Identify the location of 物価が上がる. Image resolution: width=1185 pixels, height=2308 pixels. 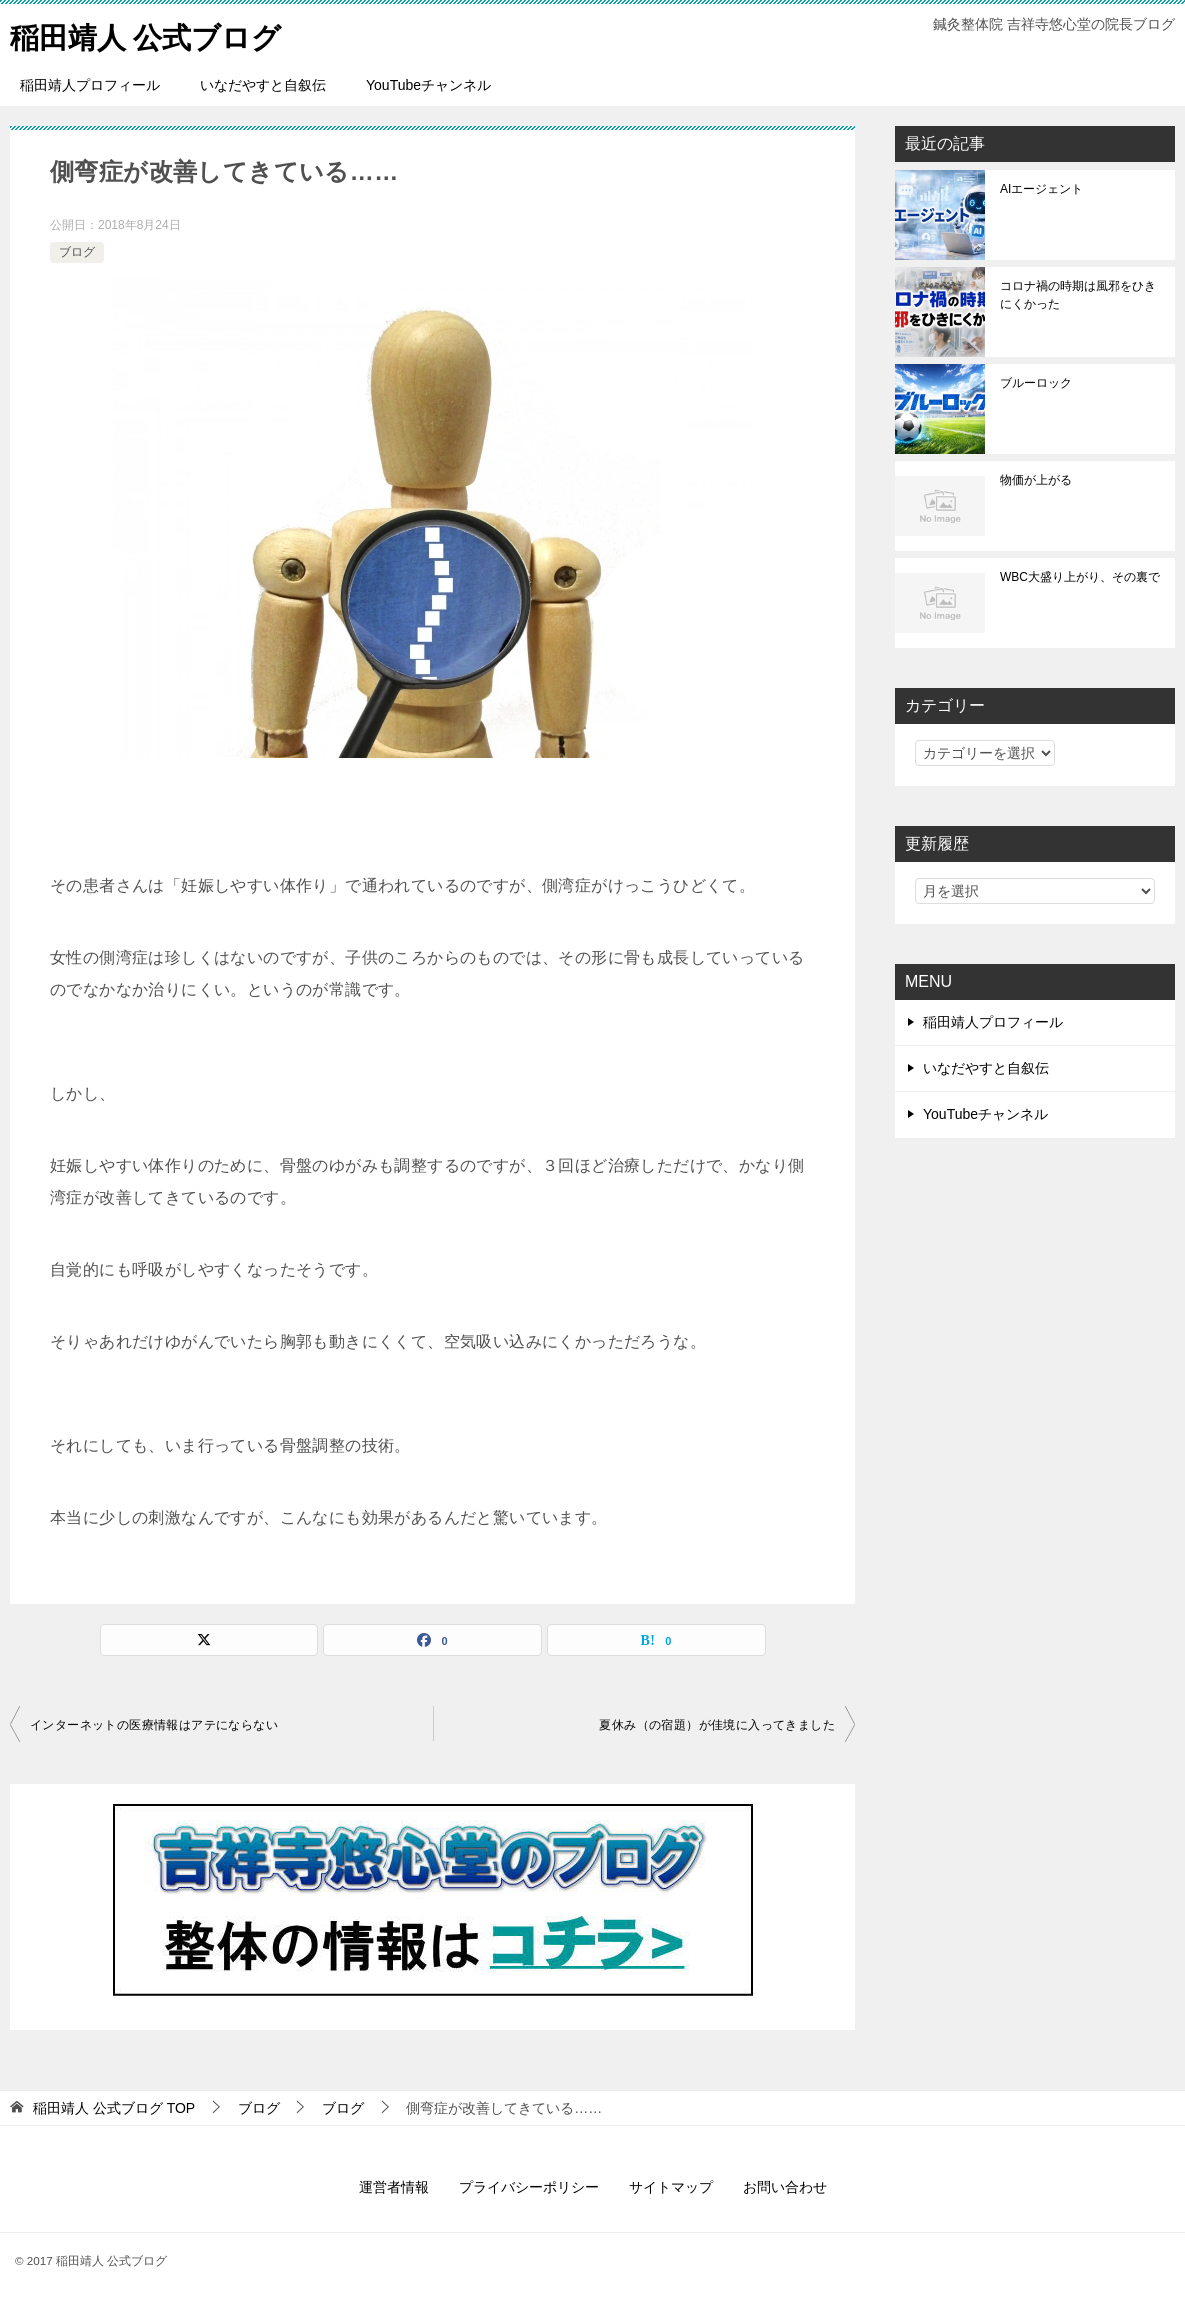
(1036, 480).